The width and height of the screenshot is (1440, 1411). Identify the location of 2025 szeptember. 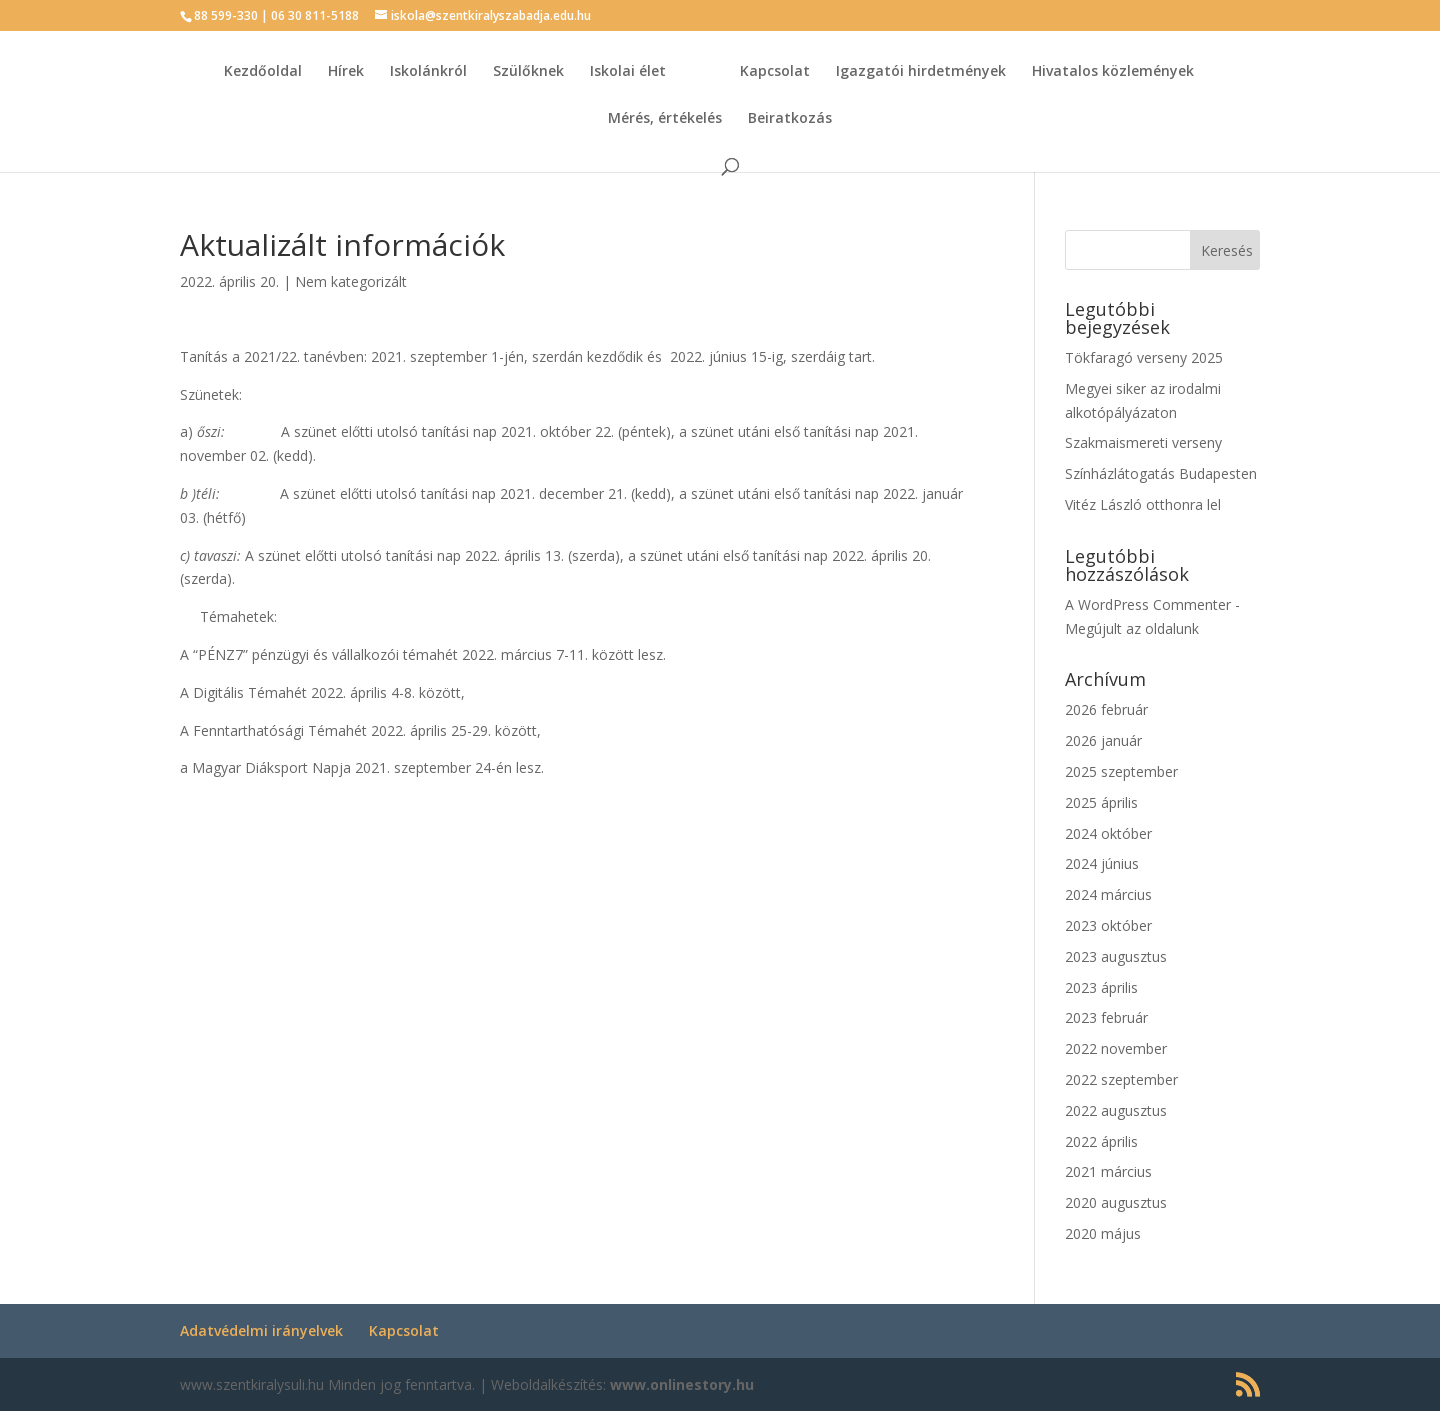
(1121, 771).